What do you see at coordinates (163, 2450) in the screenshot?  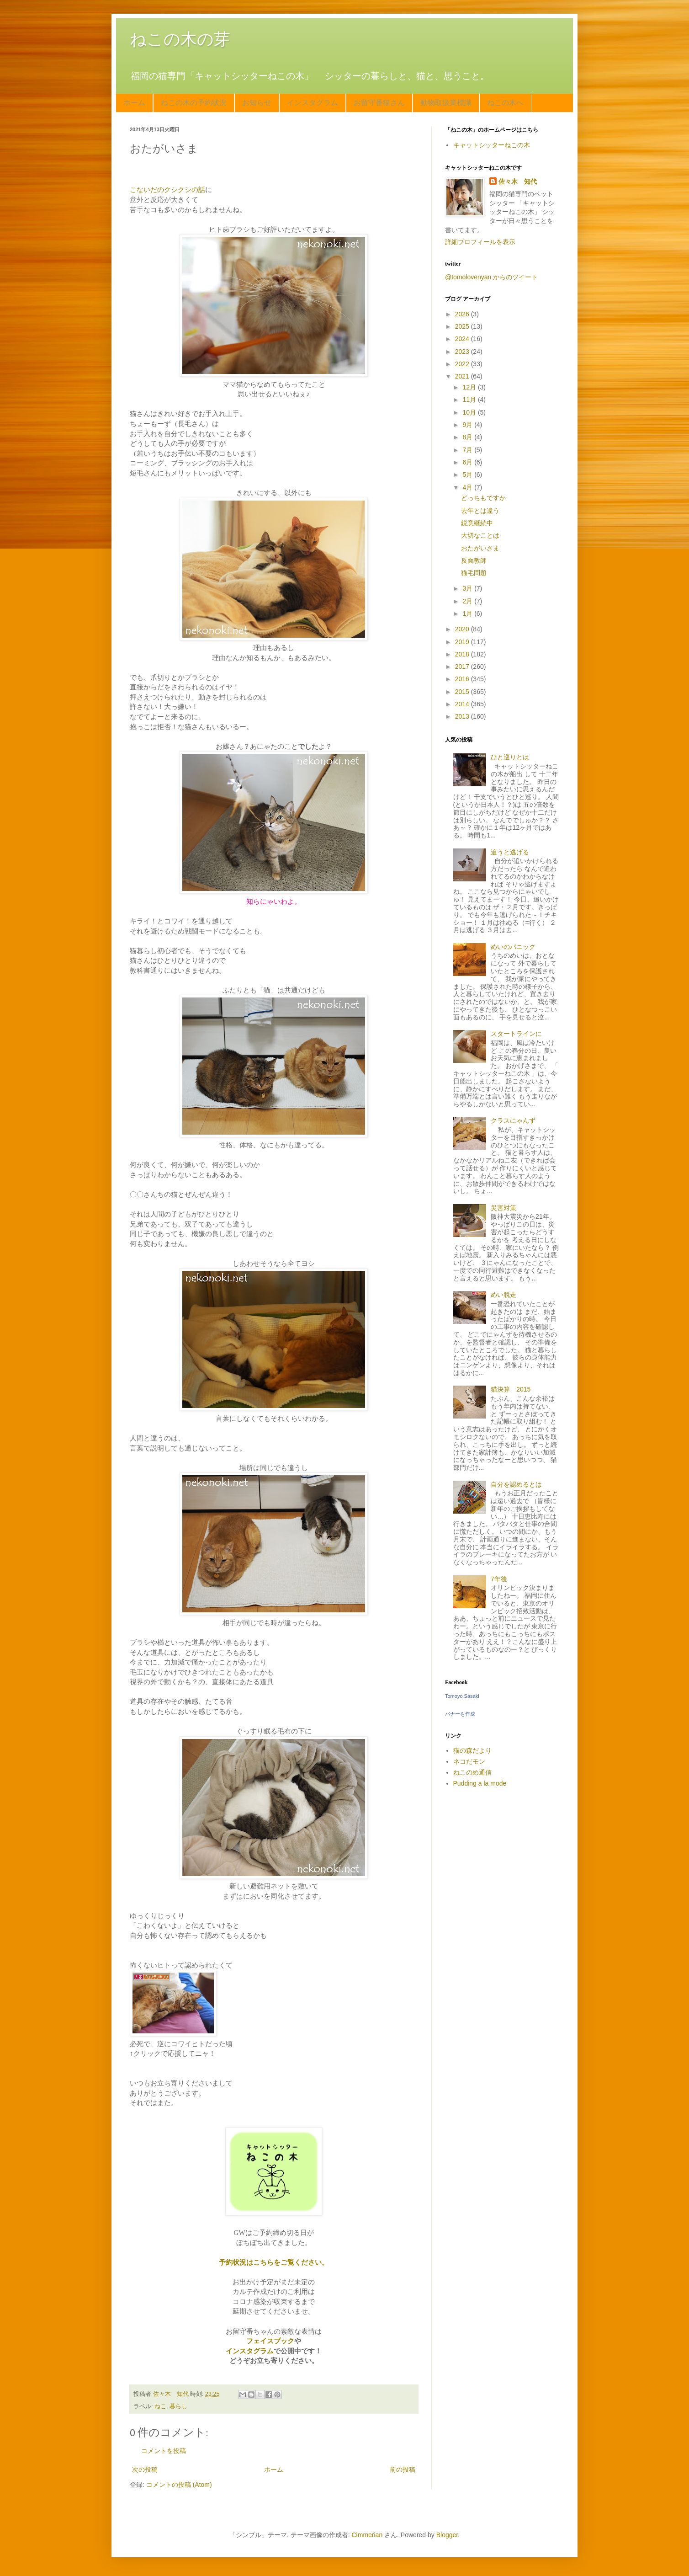 I see `コメントを投稿` at bounding box center [163, 2450].